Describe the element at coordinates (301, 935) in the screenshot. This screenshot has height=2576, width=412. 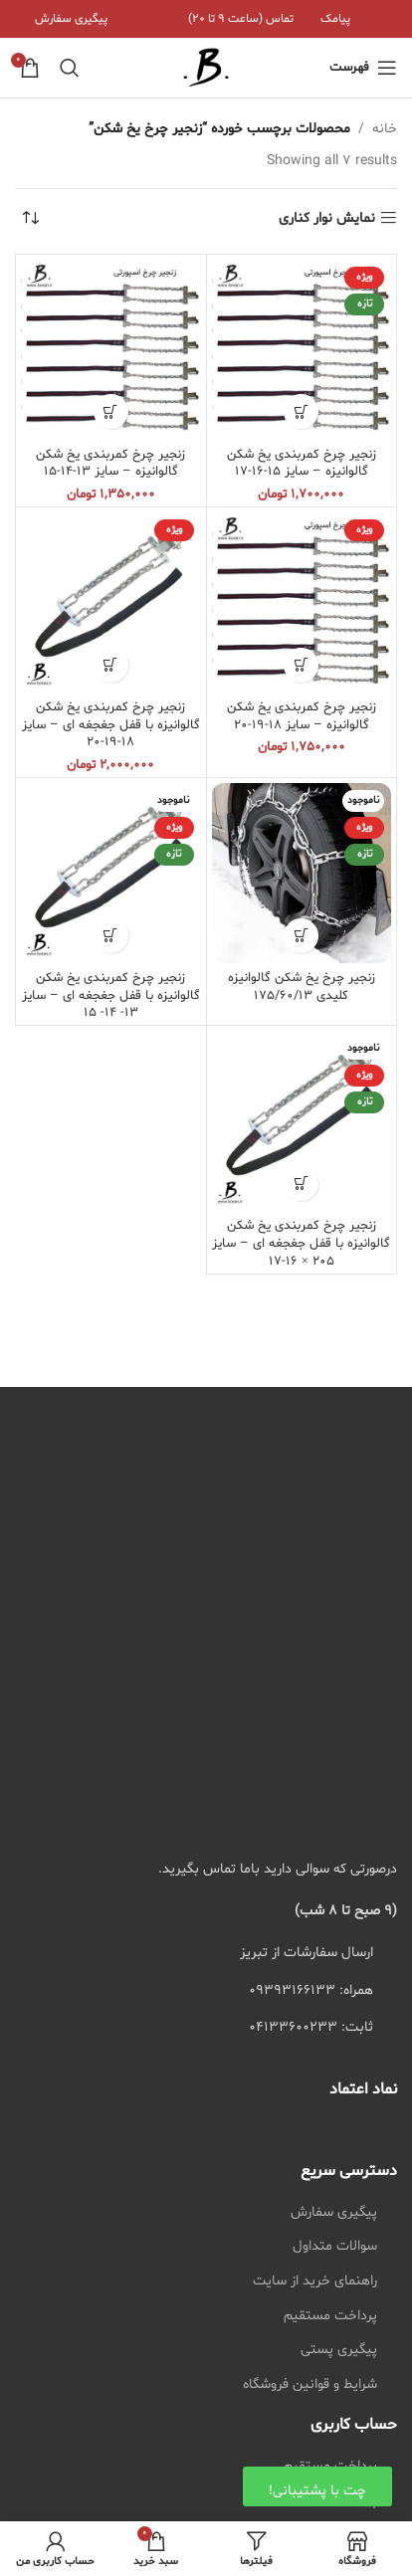
I see `[انتخاب گزینه ها برای “زنجیر چرخ یخ شکن گالوانیزه کلیدی 175/60/13”]` at that location.